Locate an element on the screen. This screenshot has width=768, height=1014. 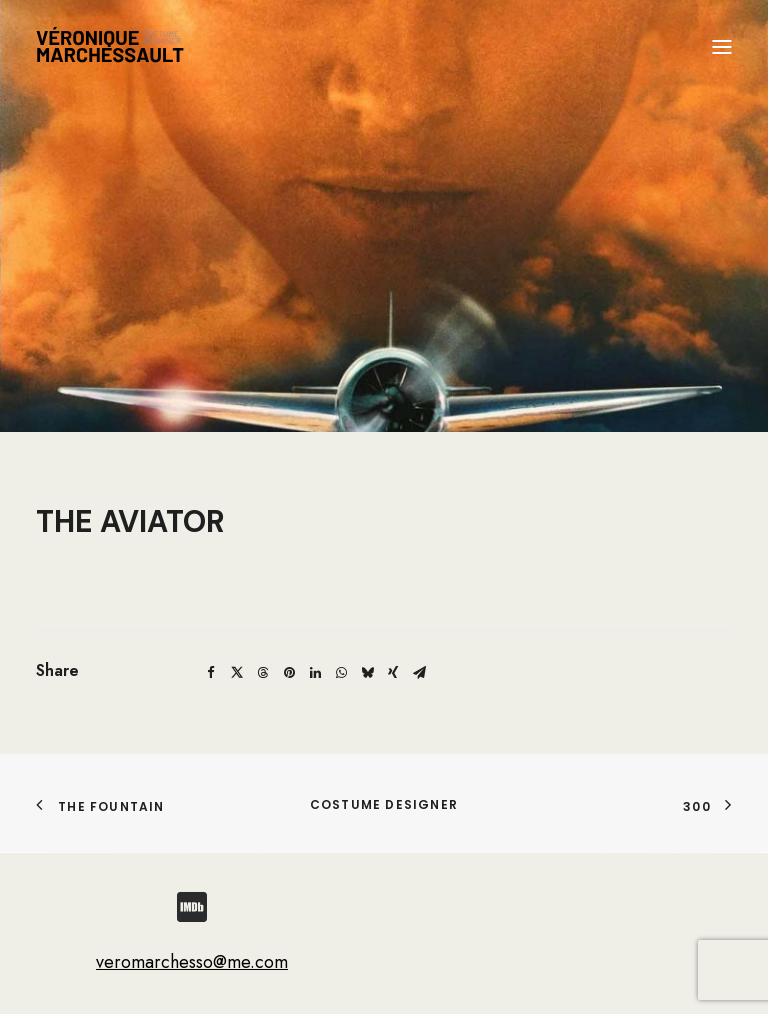
[Véronique Marchessault] is located at coordinates (110, 47).